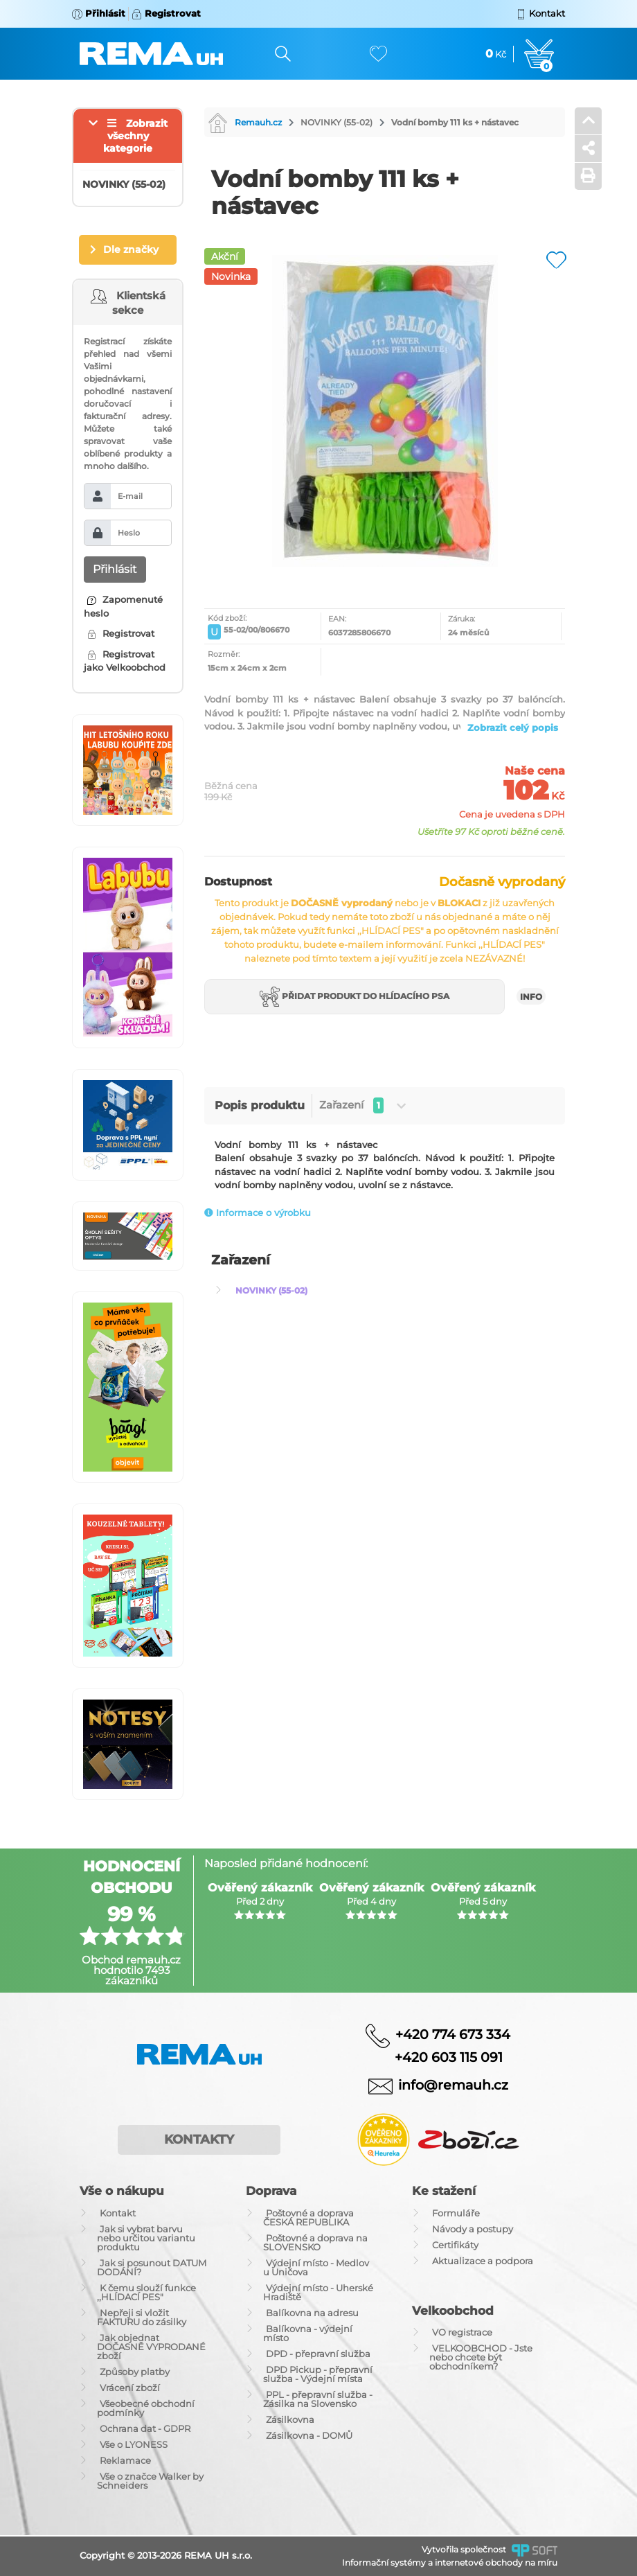 The image size is (637, 2576). What do you see at coordinates (455, 122) in the screenshot?
I see `Vodní bomby 111 ks + nástavec` at bounding box center [455, 122].